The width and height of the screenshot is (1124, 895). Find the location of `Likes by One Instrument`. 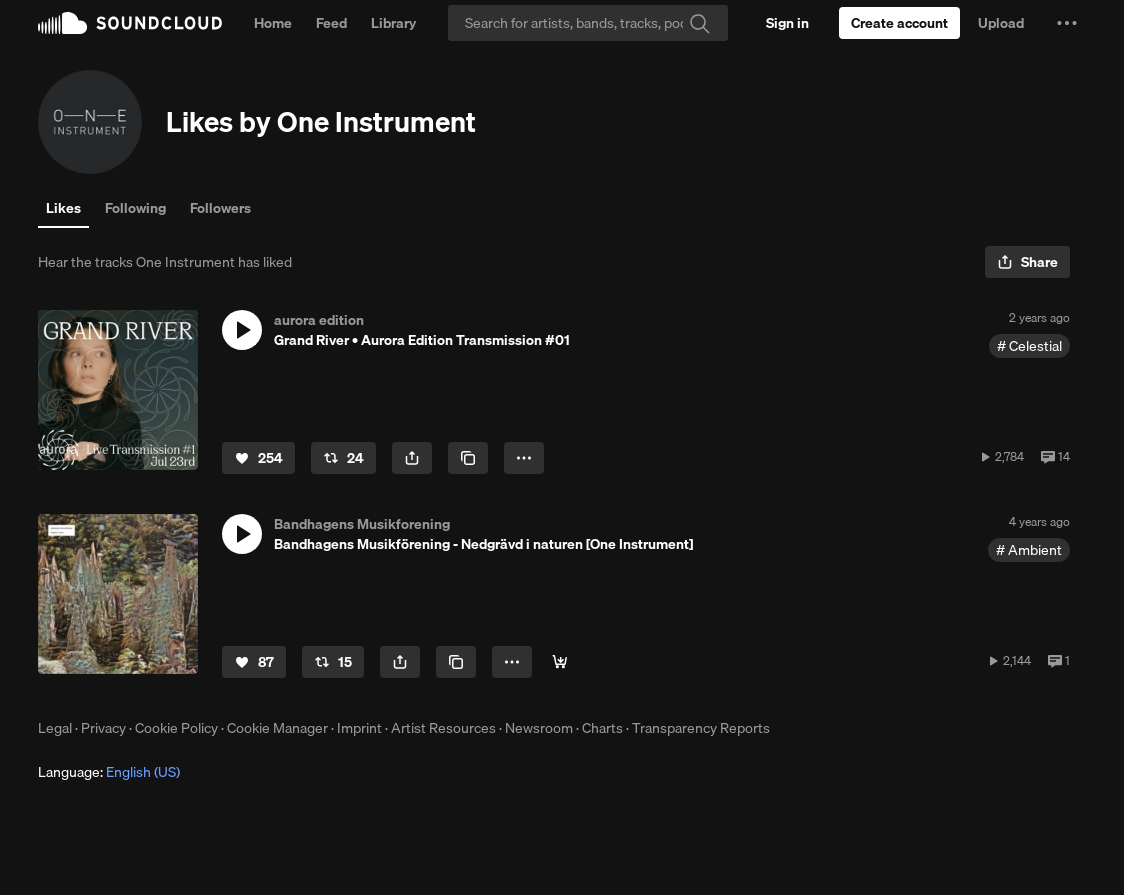

Likes by One Instrument is located at coordinates (321, 121).